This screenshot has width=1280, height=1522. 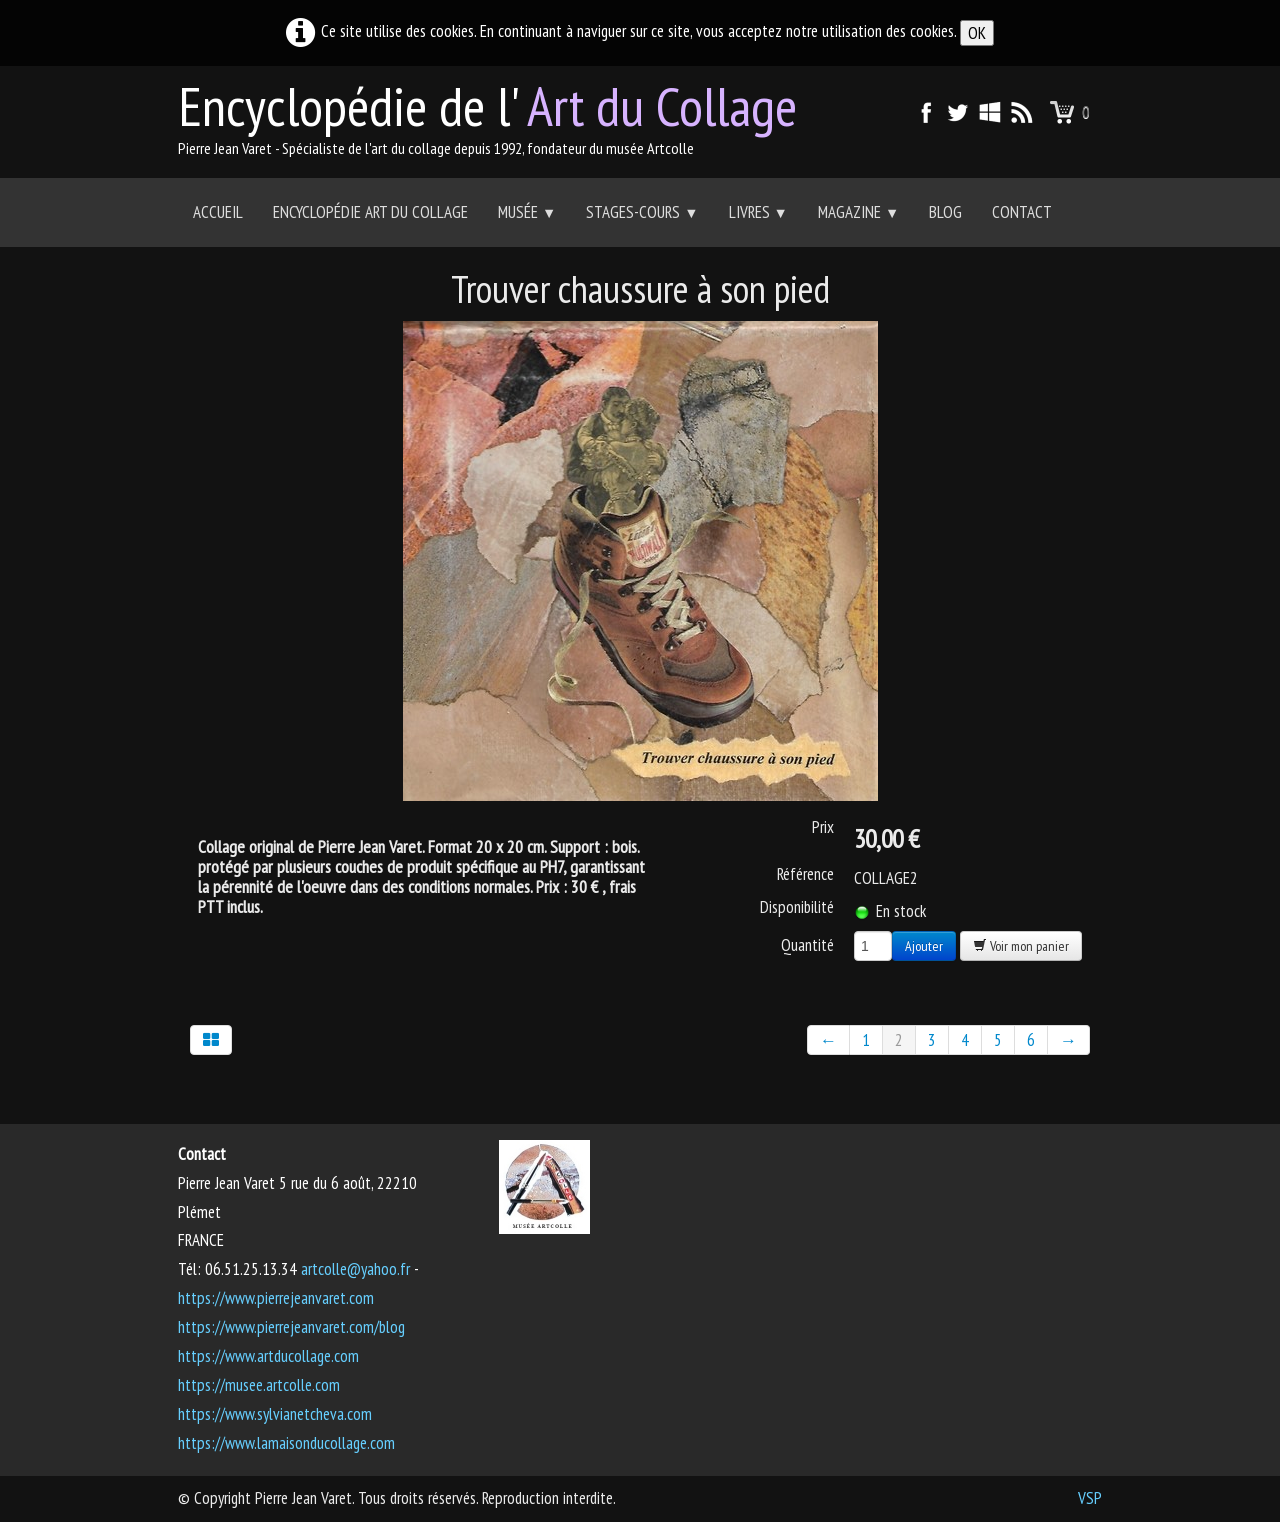 I want to click on https://www.artducollage.com, so click(x=268, y=1356).